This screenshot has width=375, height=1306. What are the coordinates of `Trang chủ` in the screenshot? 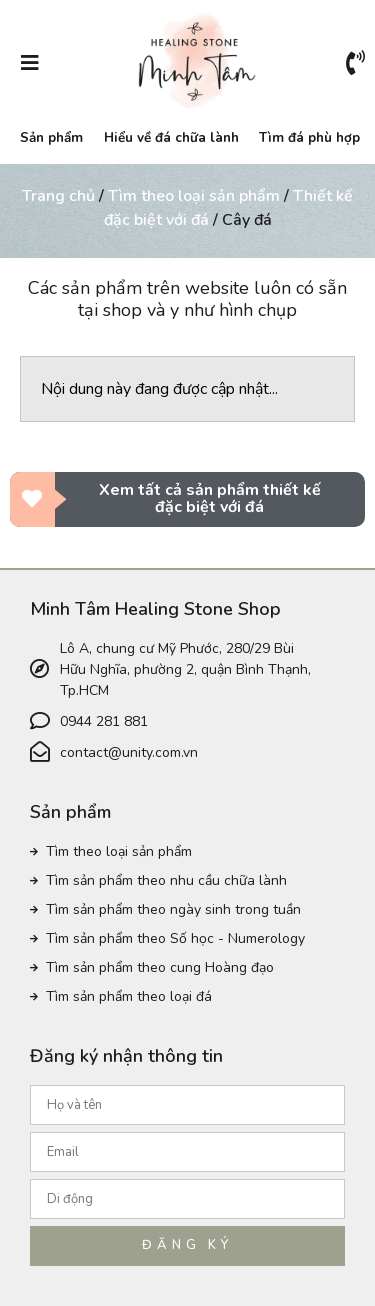 It's located at (58, 196).